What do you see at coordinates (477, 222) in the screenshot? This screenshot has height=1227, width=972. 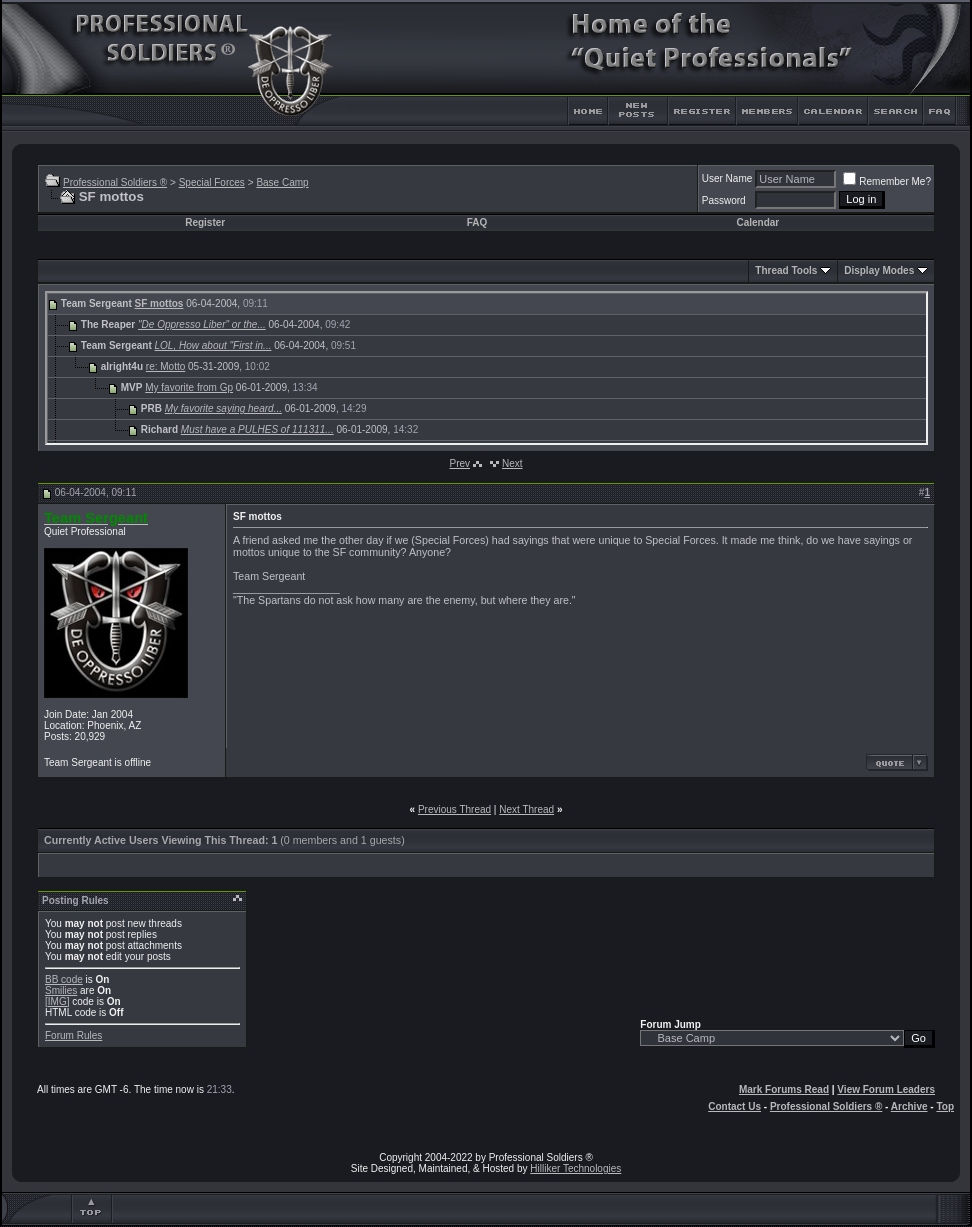 I see `FAQ` at bounding box center [477, 222].